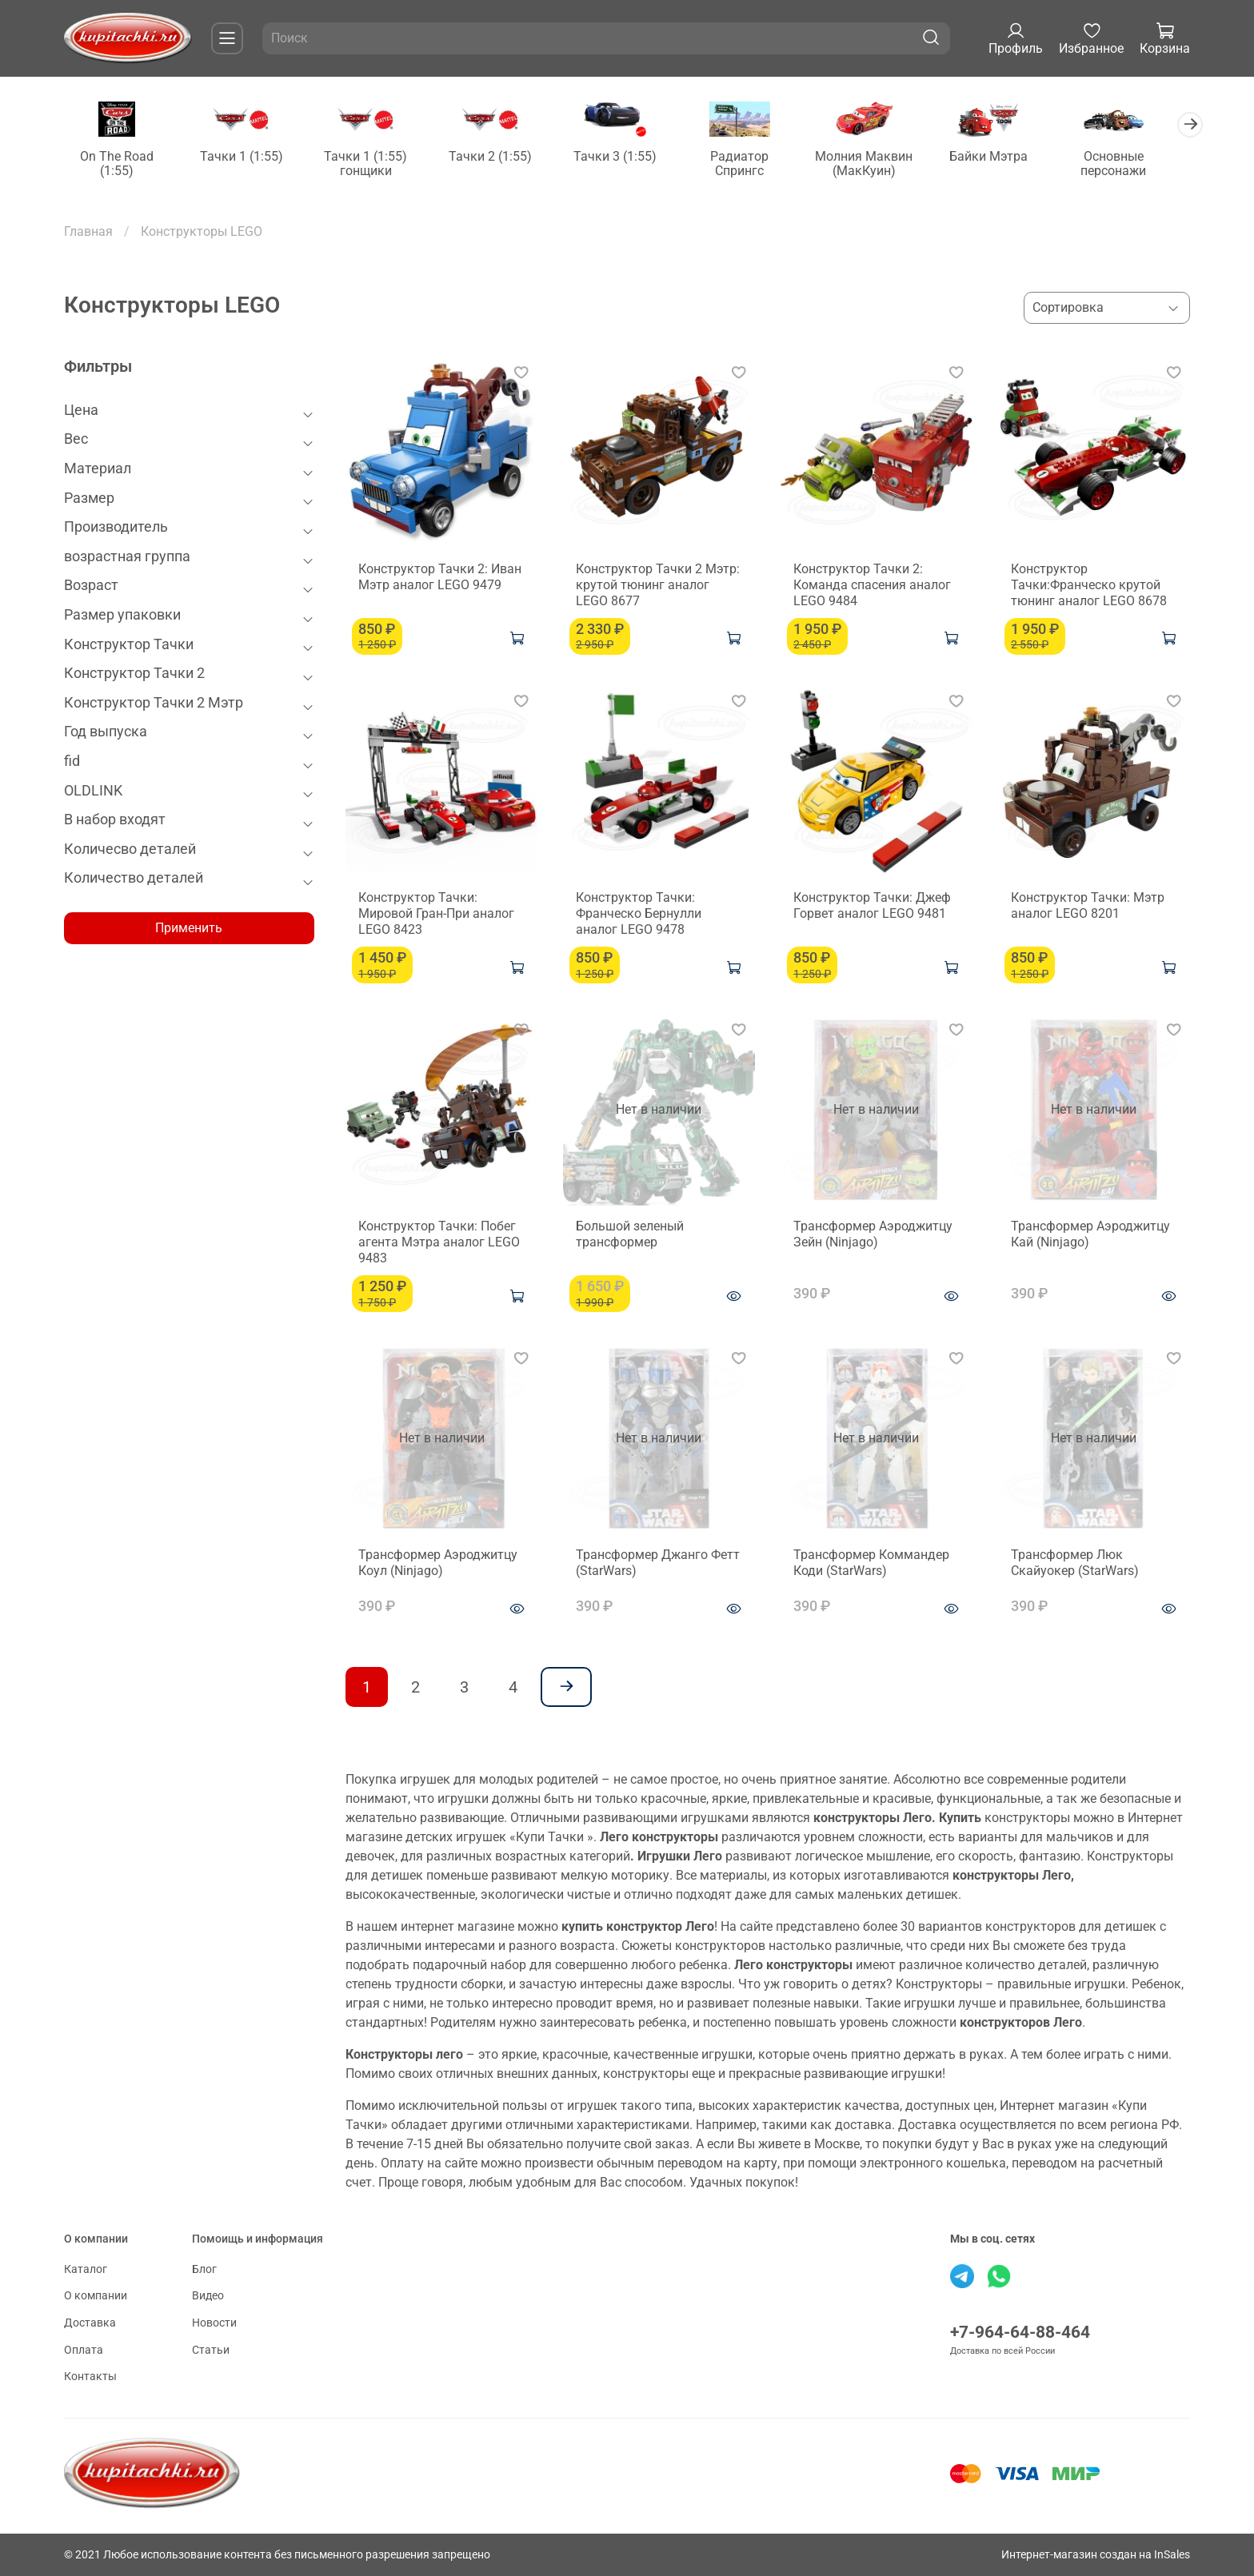 Image resolution: width=1254 pixels, height=2576 pixels. What do you see at coordinates (871, 1563) in the screenshot?
I see `Трансформер Коммандер Коди (StarWars)` at bounding box center [871, 1563].